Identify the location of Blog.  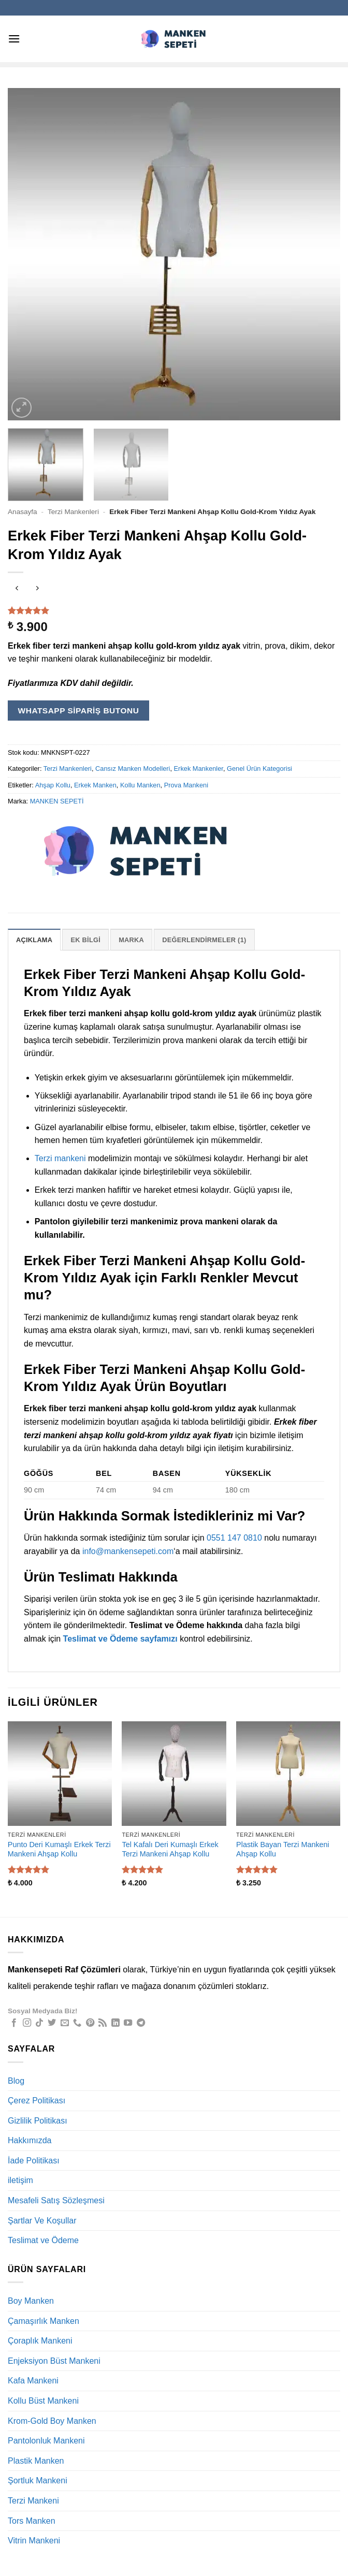
(16, 2080).